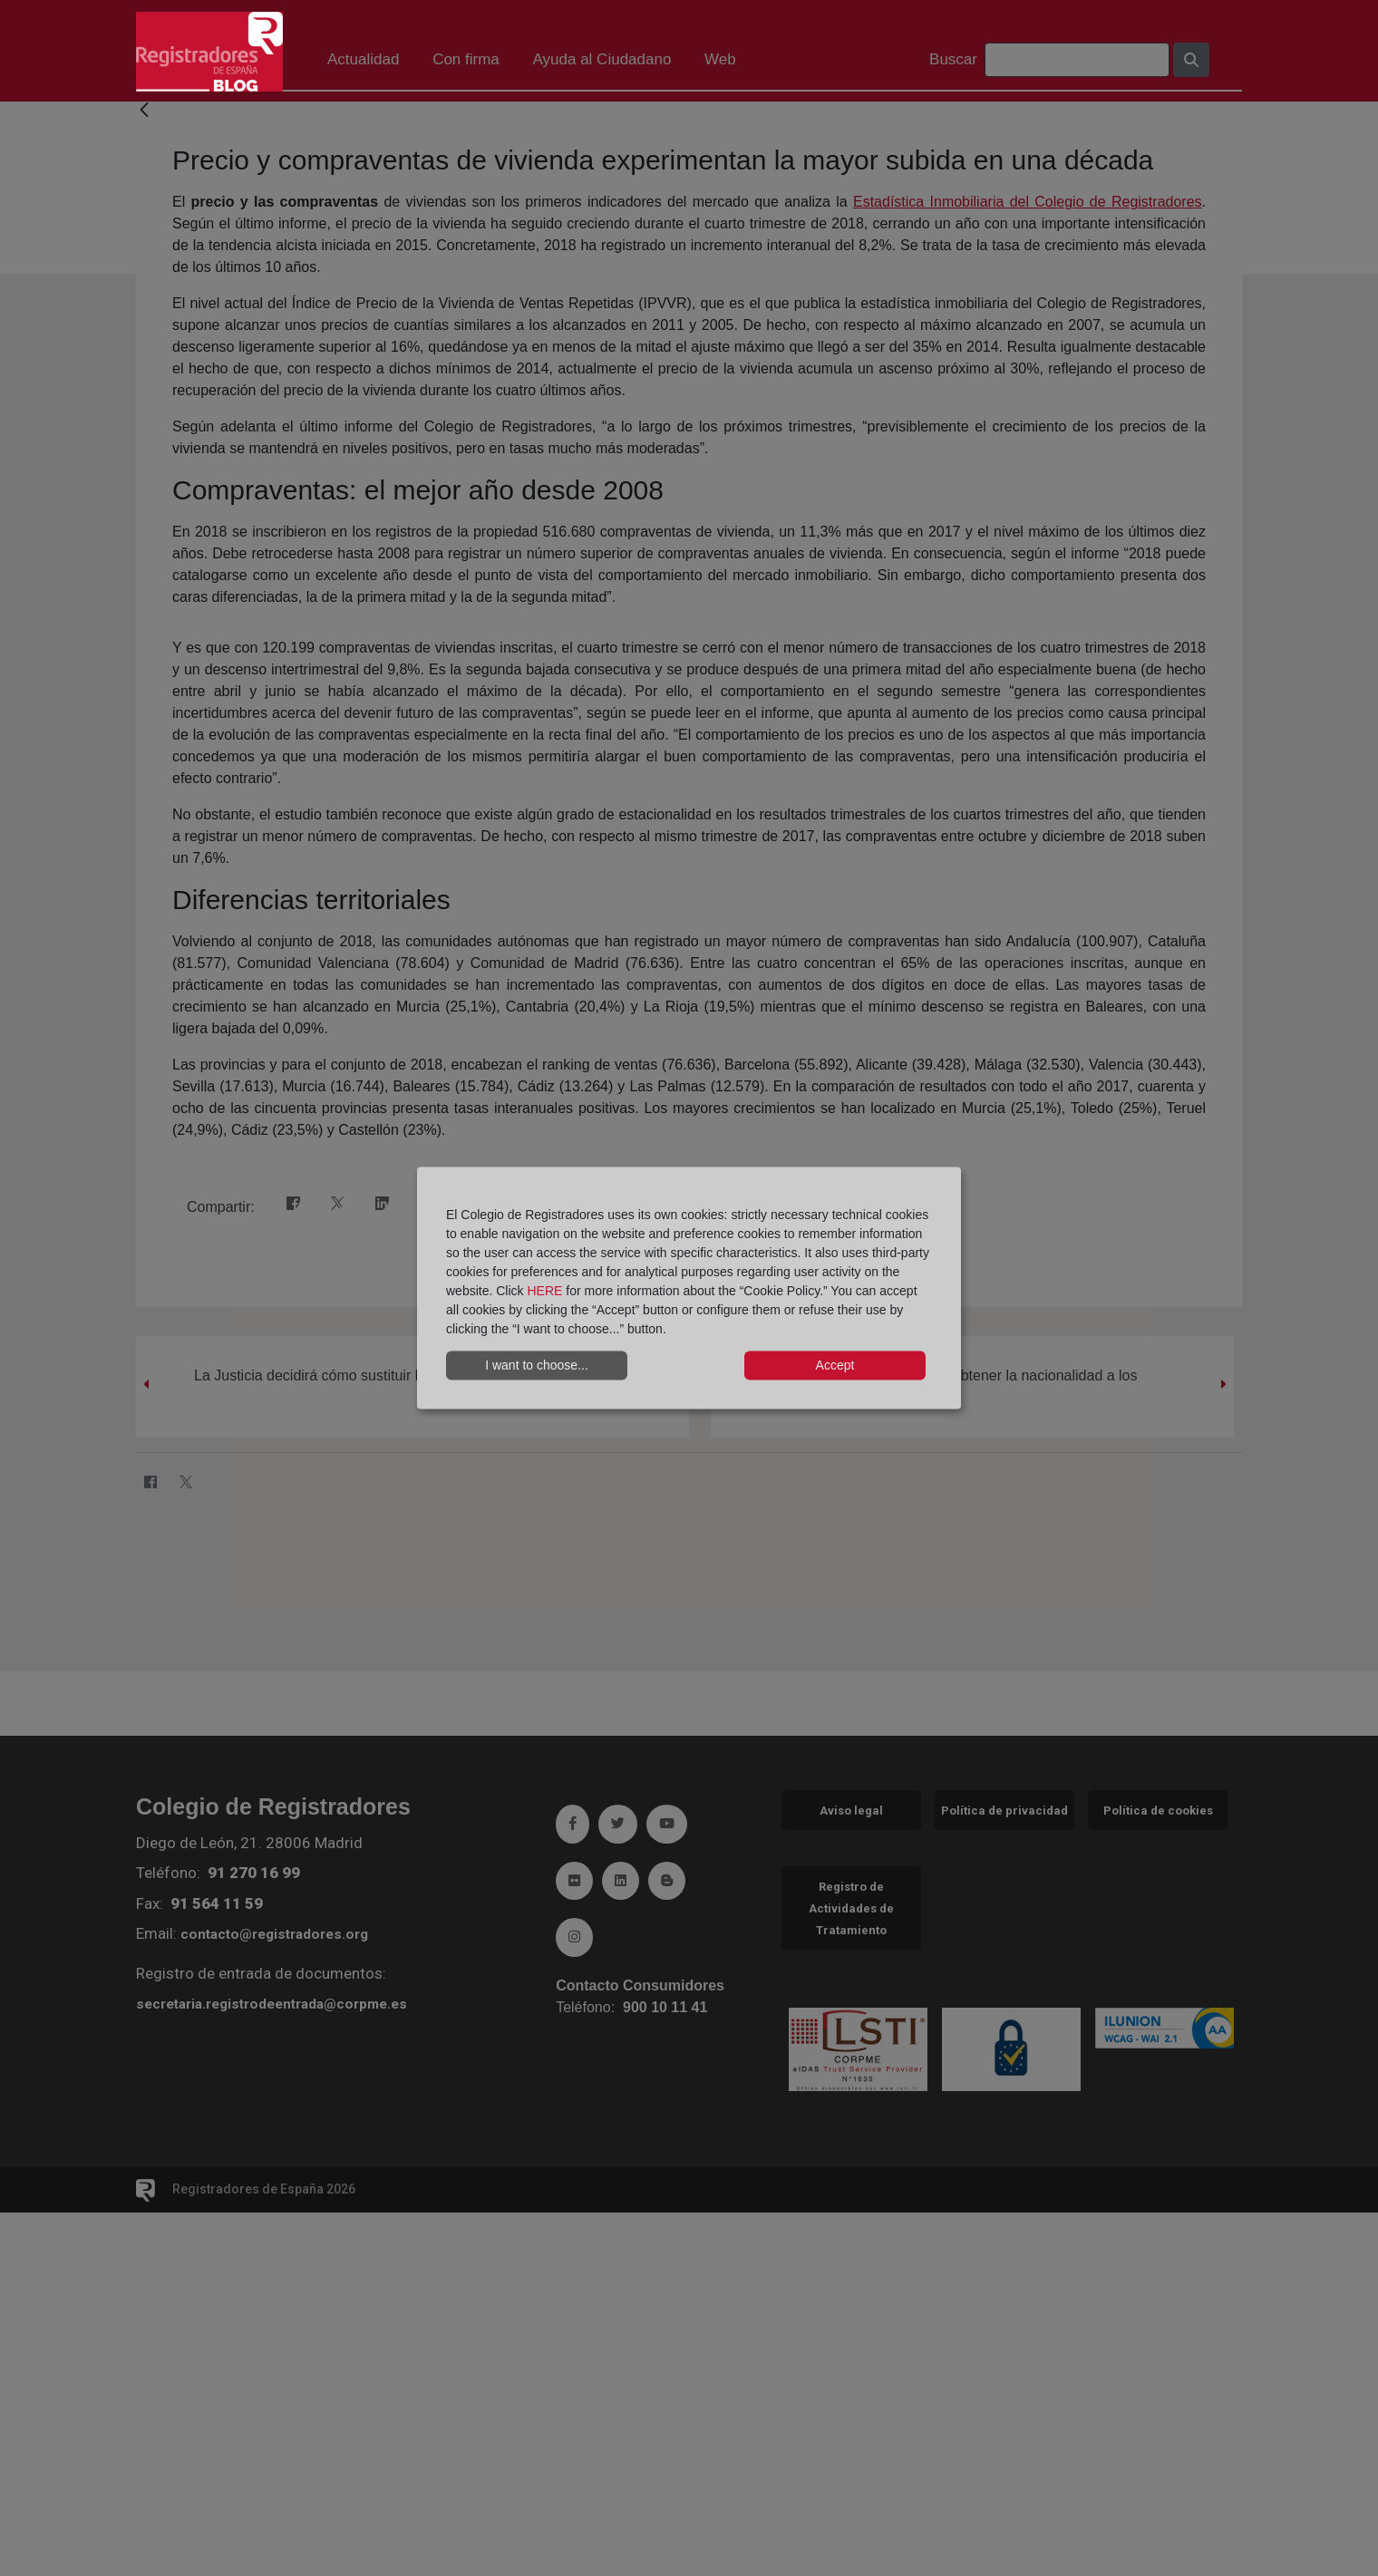  What do you see at coordinates (536, 1365) in the screenshot?
I see `I want to choose...` at bounding box center [536, 1365].